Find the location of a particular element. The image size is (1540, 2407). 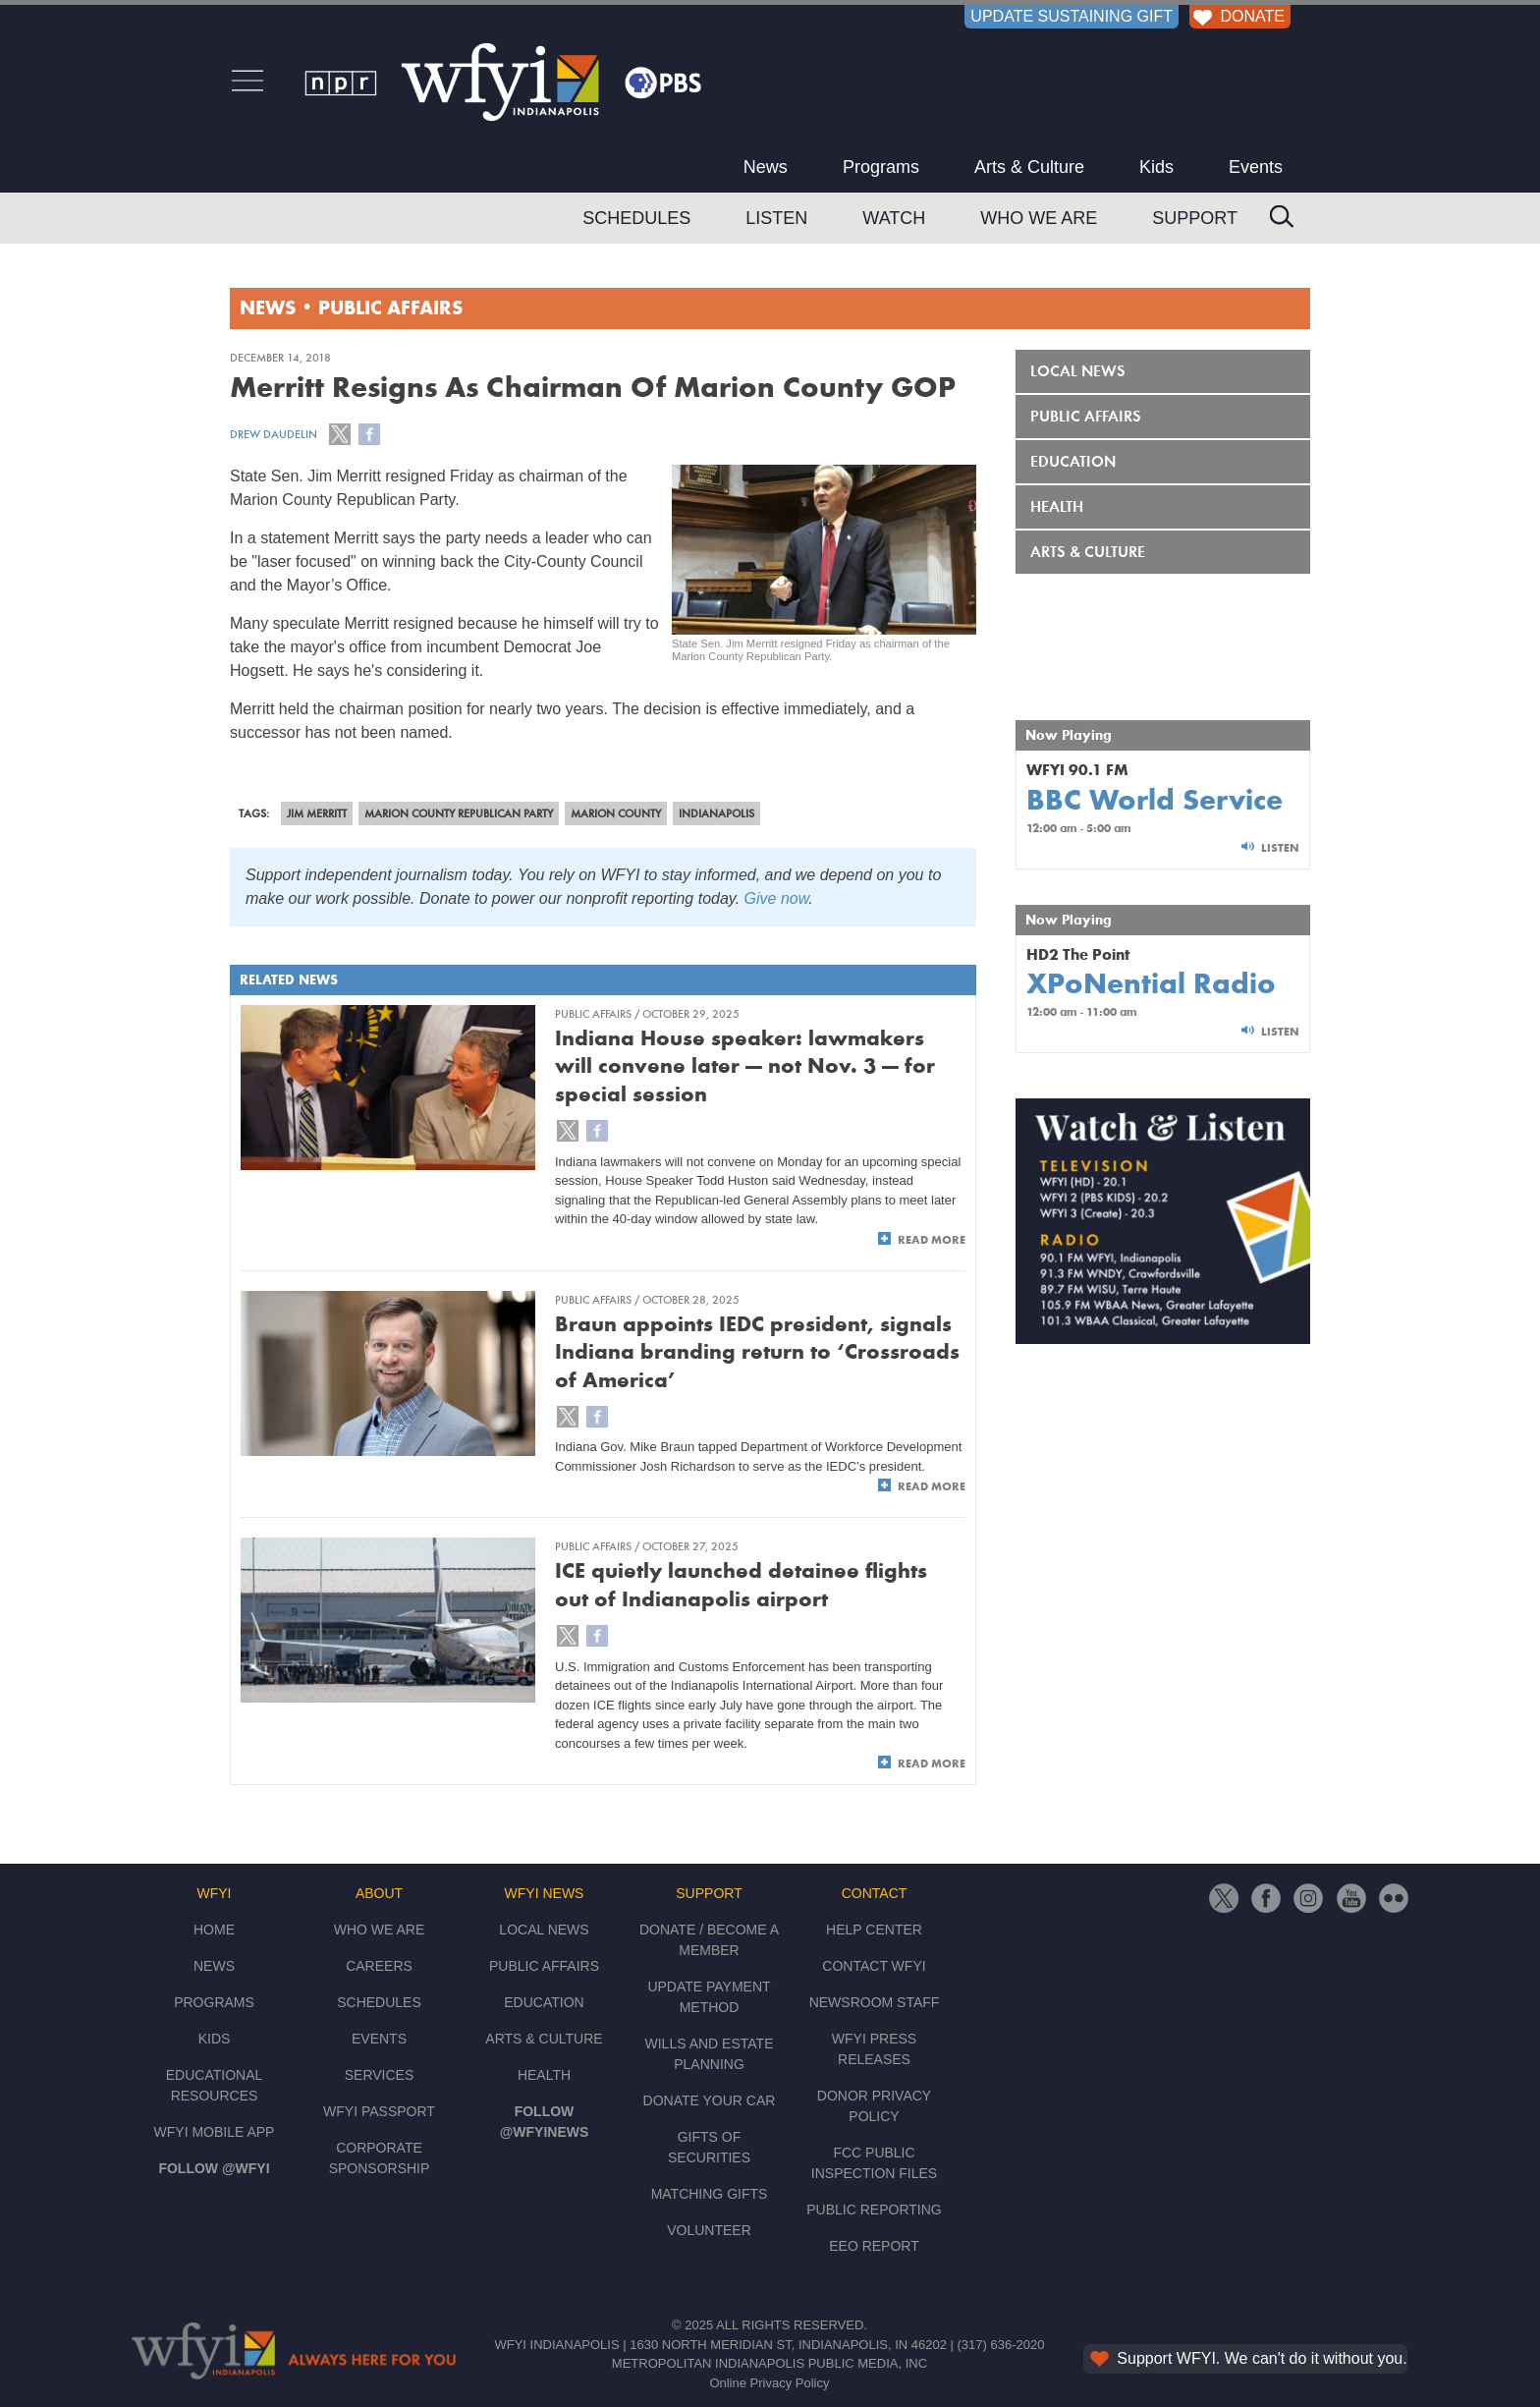

EEO Report is located at coordinates (874, 2246).